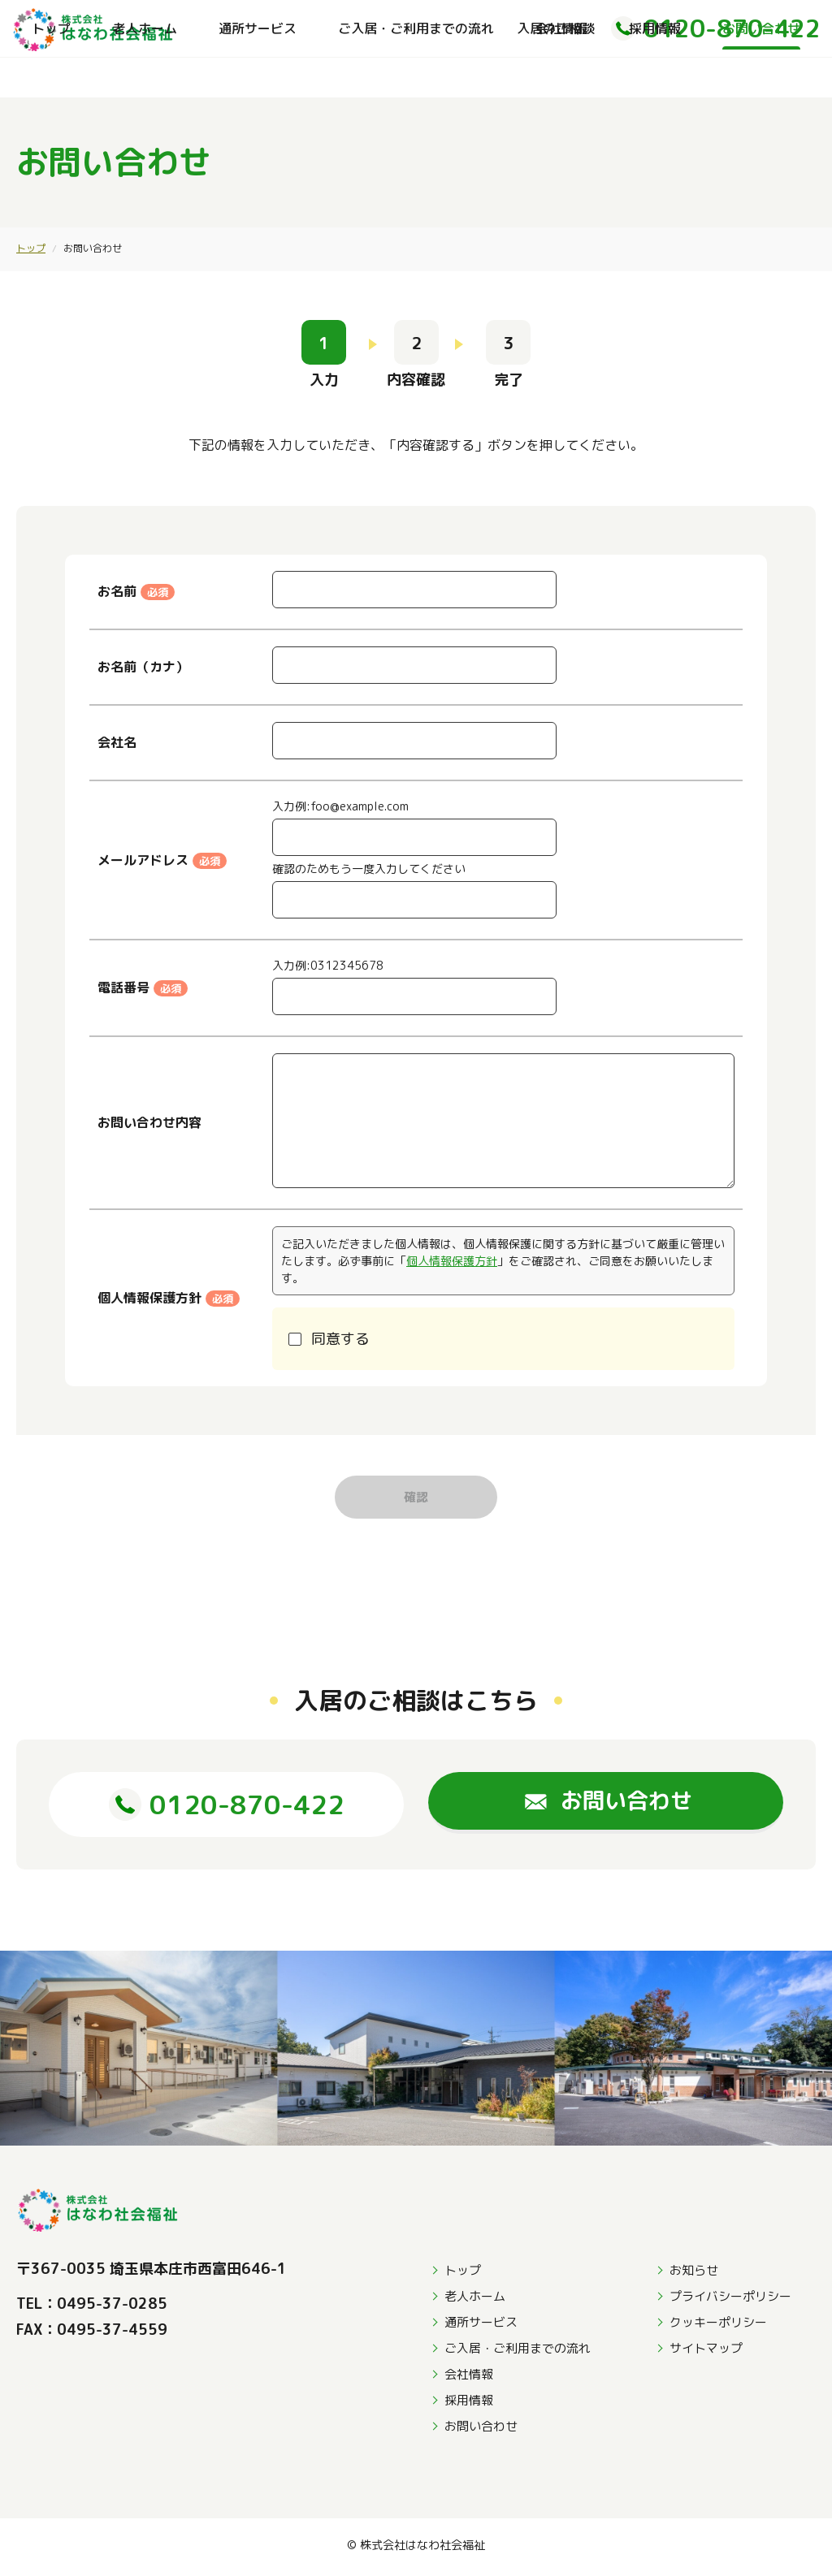  What do you see at coordinates (416, 77) in the screenshot?
I see `ご入居・ご利用までの流れ` at bounding box center [416, 77].